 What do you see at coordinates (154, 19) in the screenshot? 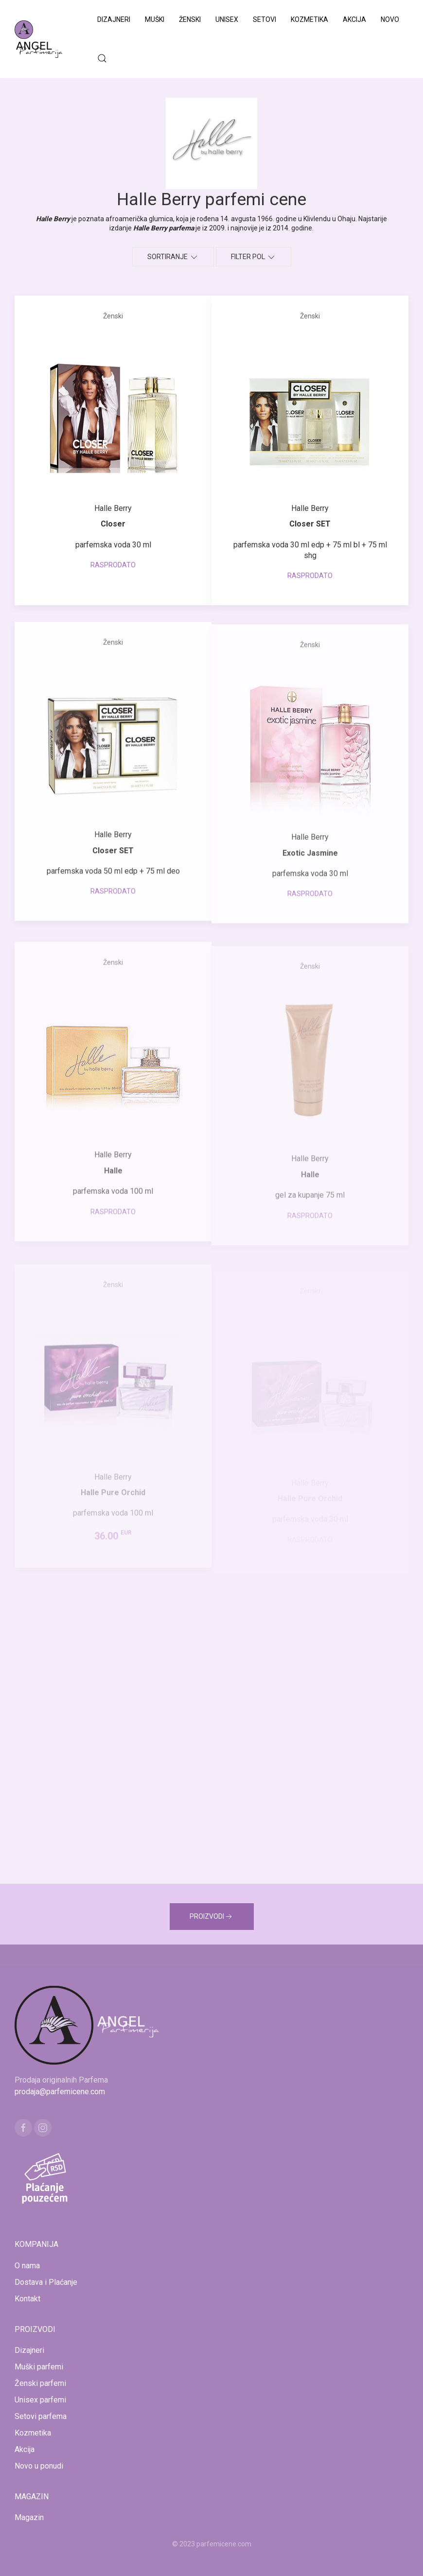
I see `Muški` at bounding box center [154, 19].